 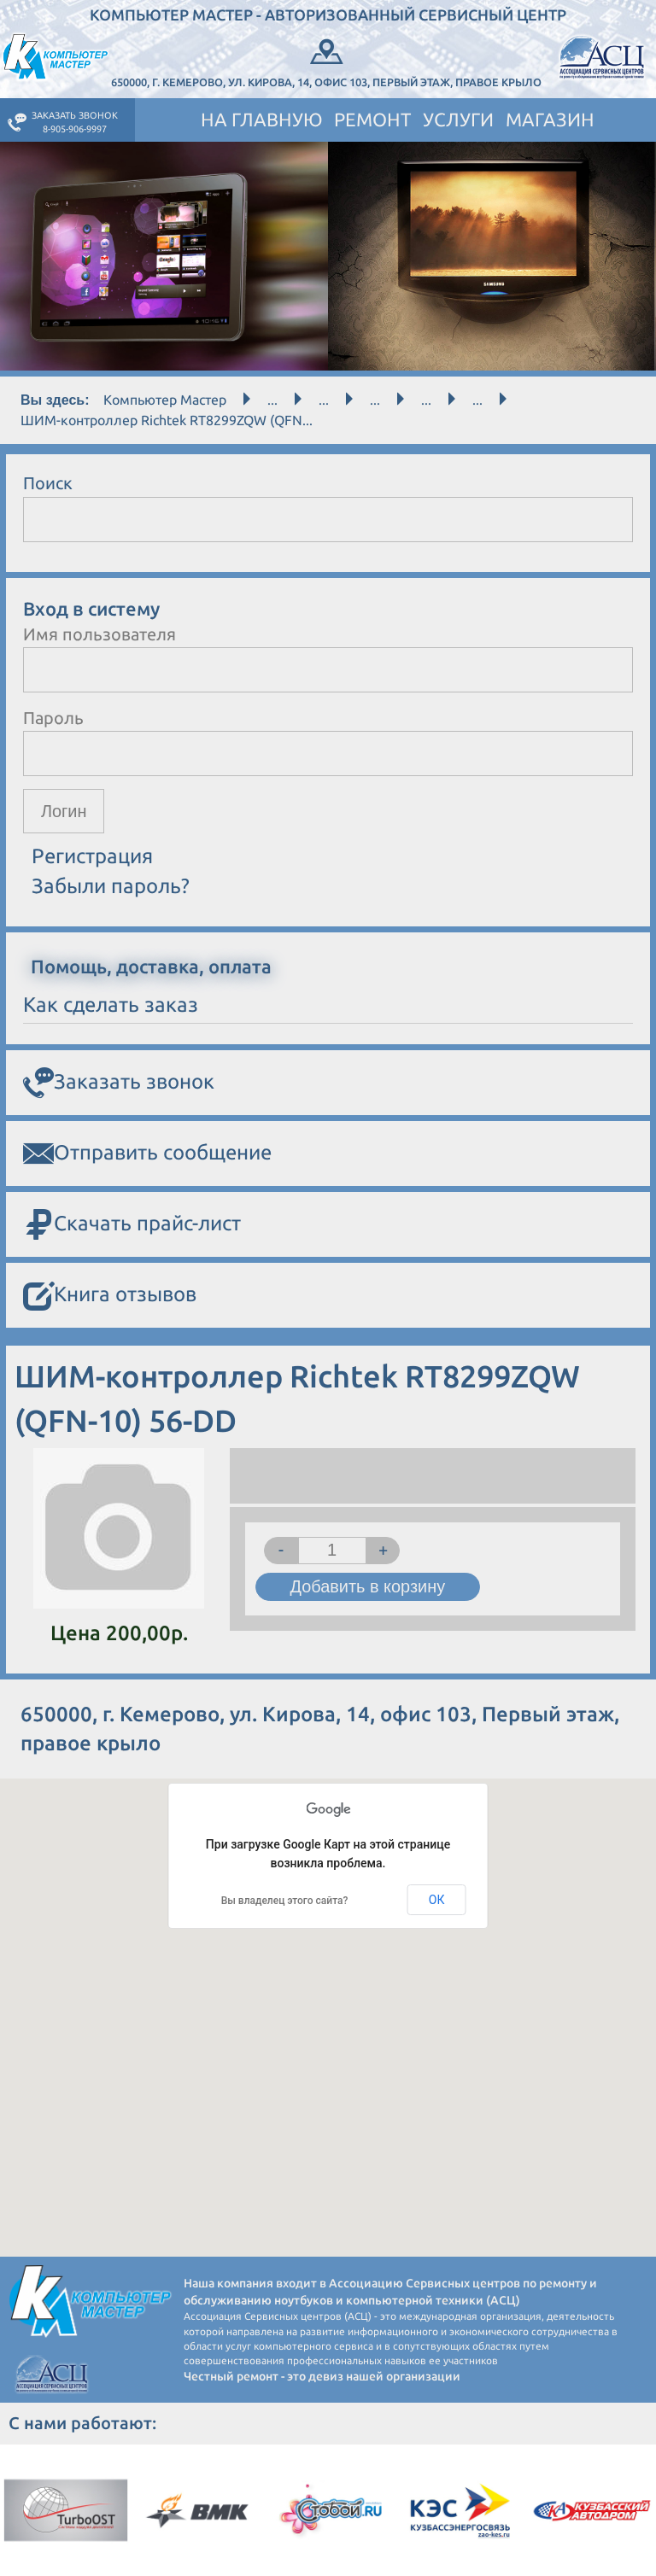 I want to click on Книга отзывов, so click(x=109, y=1296).